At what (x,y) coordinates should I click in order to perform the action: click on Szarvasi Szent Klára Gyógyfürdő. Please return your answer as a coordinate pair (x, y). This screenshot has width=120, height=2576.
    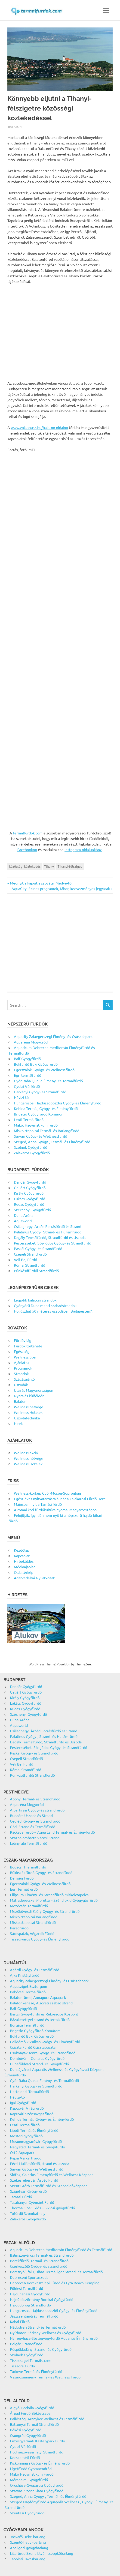
    Looking at the image, I should click on (36, 2490).